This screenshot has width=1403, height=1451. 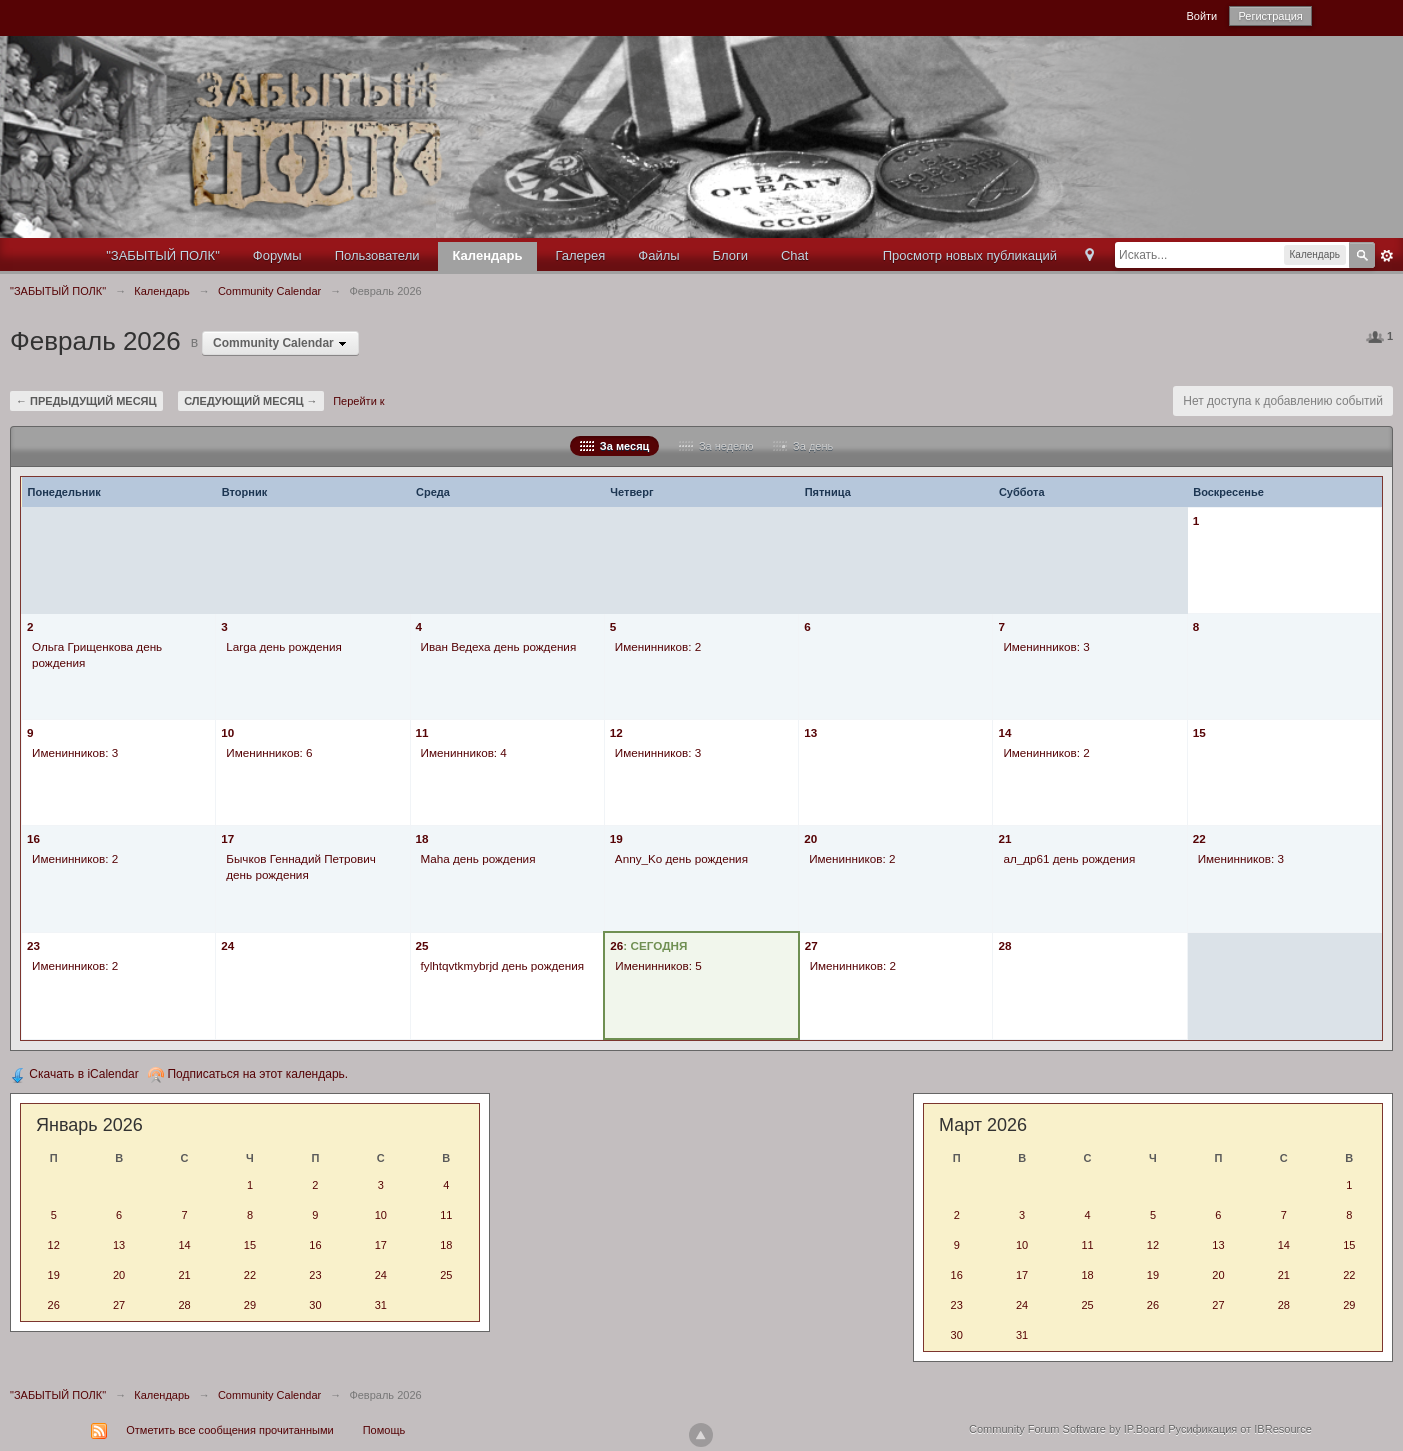 I want to click on 18, so click(x=422, y=838).